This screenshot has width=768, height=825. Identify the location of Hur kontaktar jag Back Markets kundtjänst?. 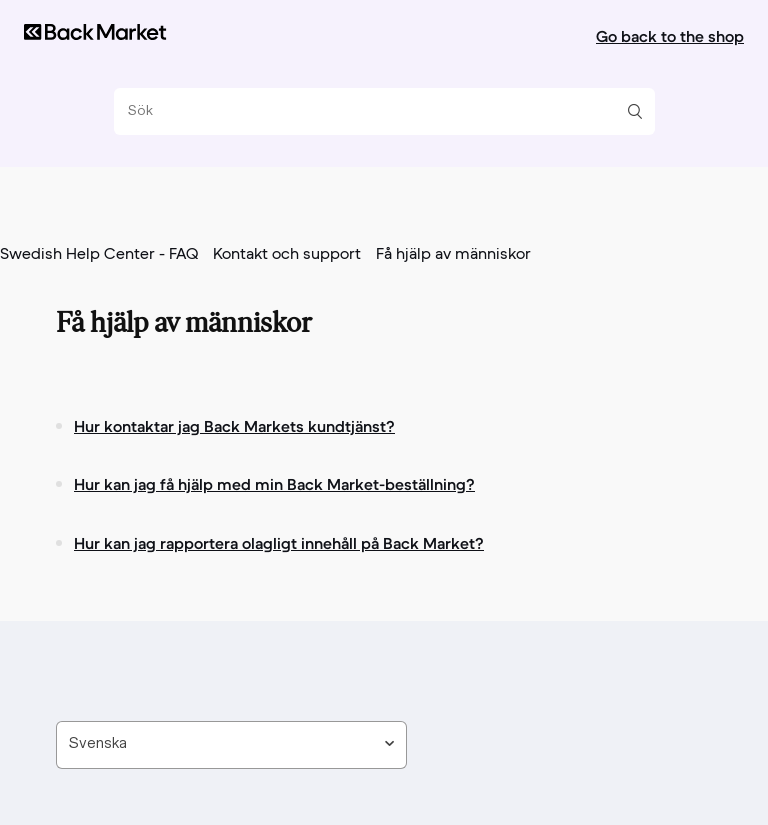
(234, 426).